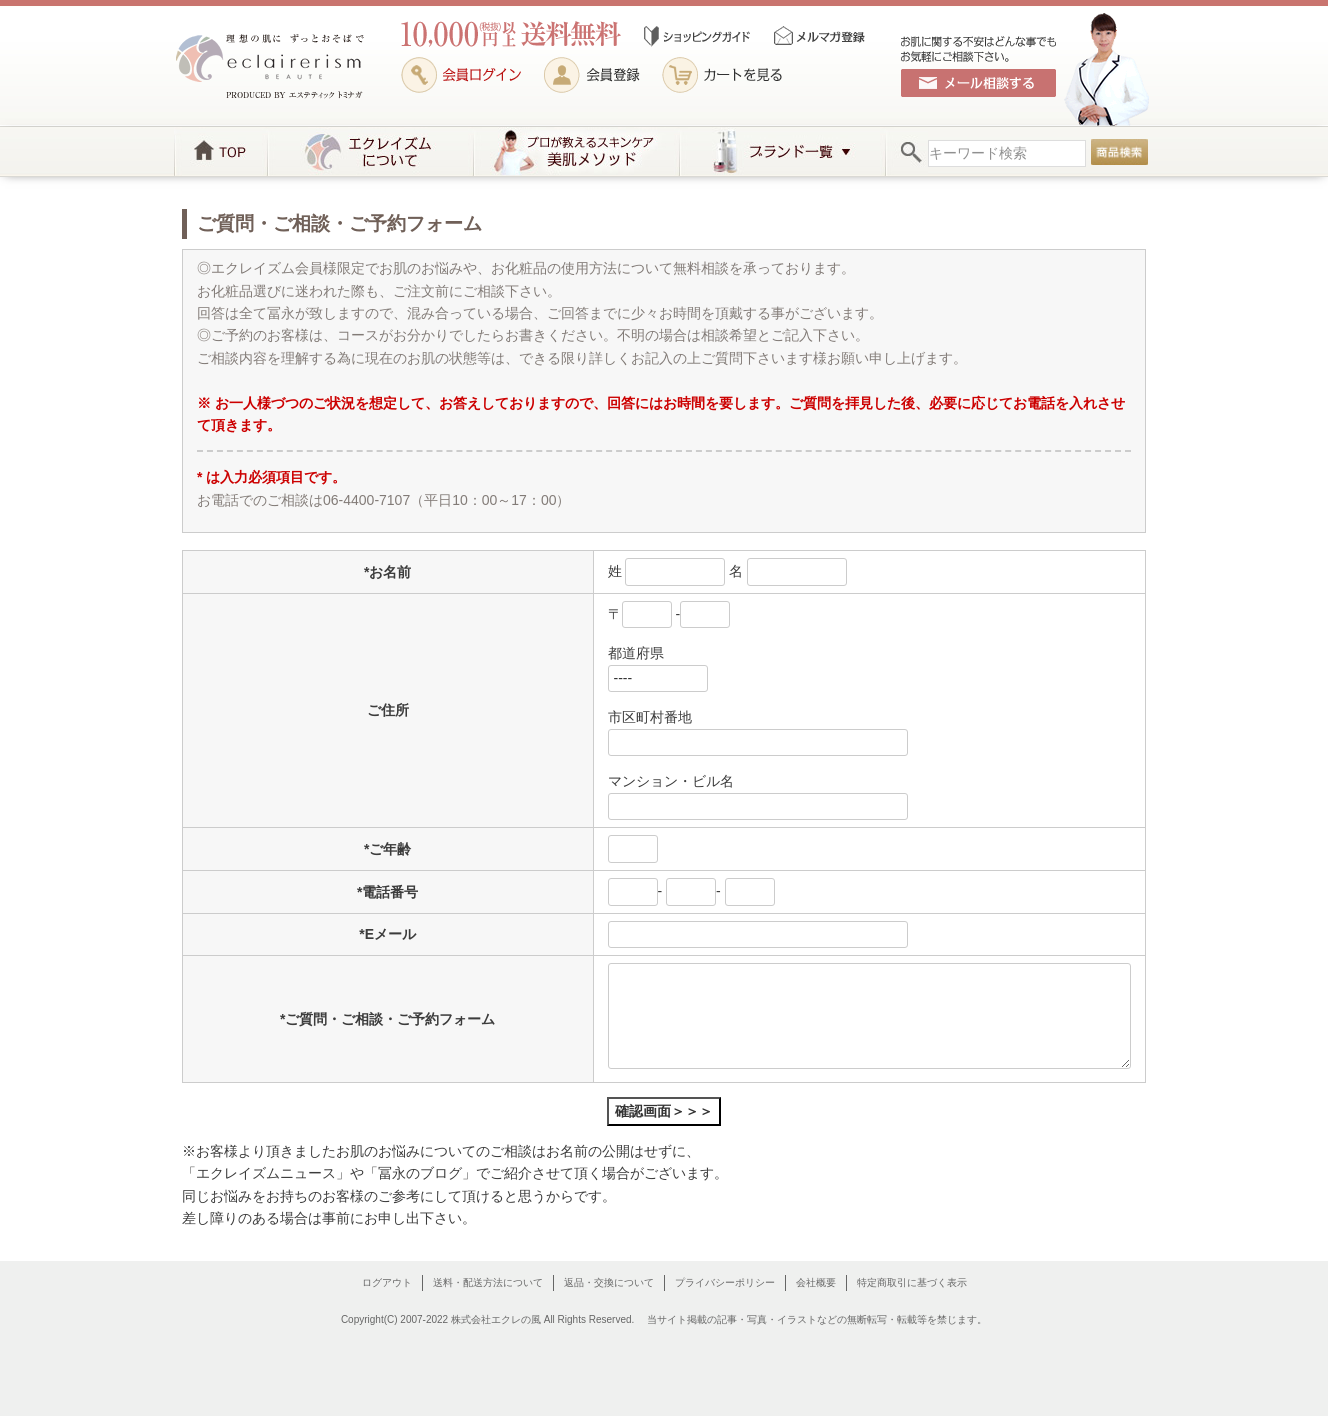 Image resolution: width=1328 pixels, height=1416 pixels. What do you see at coordinates (816, 1282) in the screenshot?
I see `会社概要` at bounding box center [816, 1282].